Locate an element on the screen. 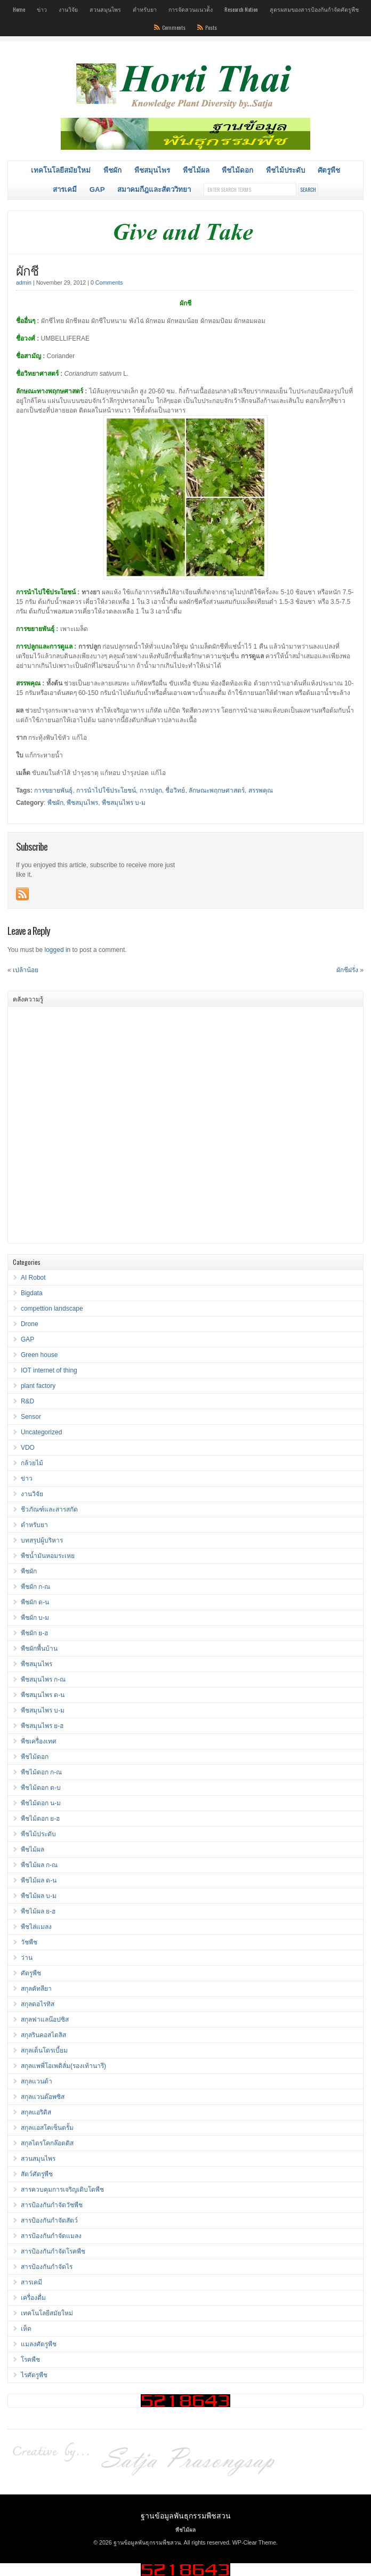 This screenshot has height=2576, width=371. ผักชีฝรั่ง is located at coordinates (347, 970).